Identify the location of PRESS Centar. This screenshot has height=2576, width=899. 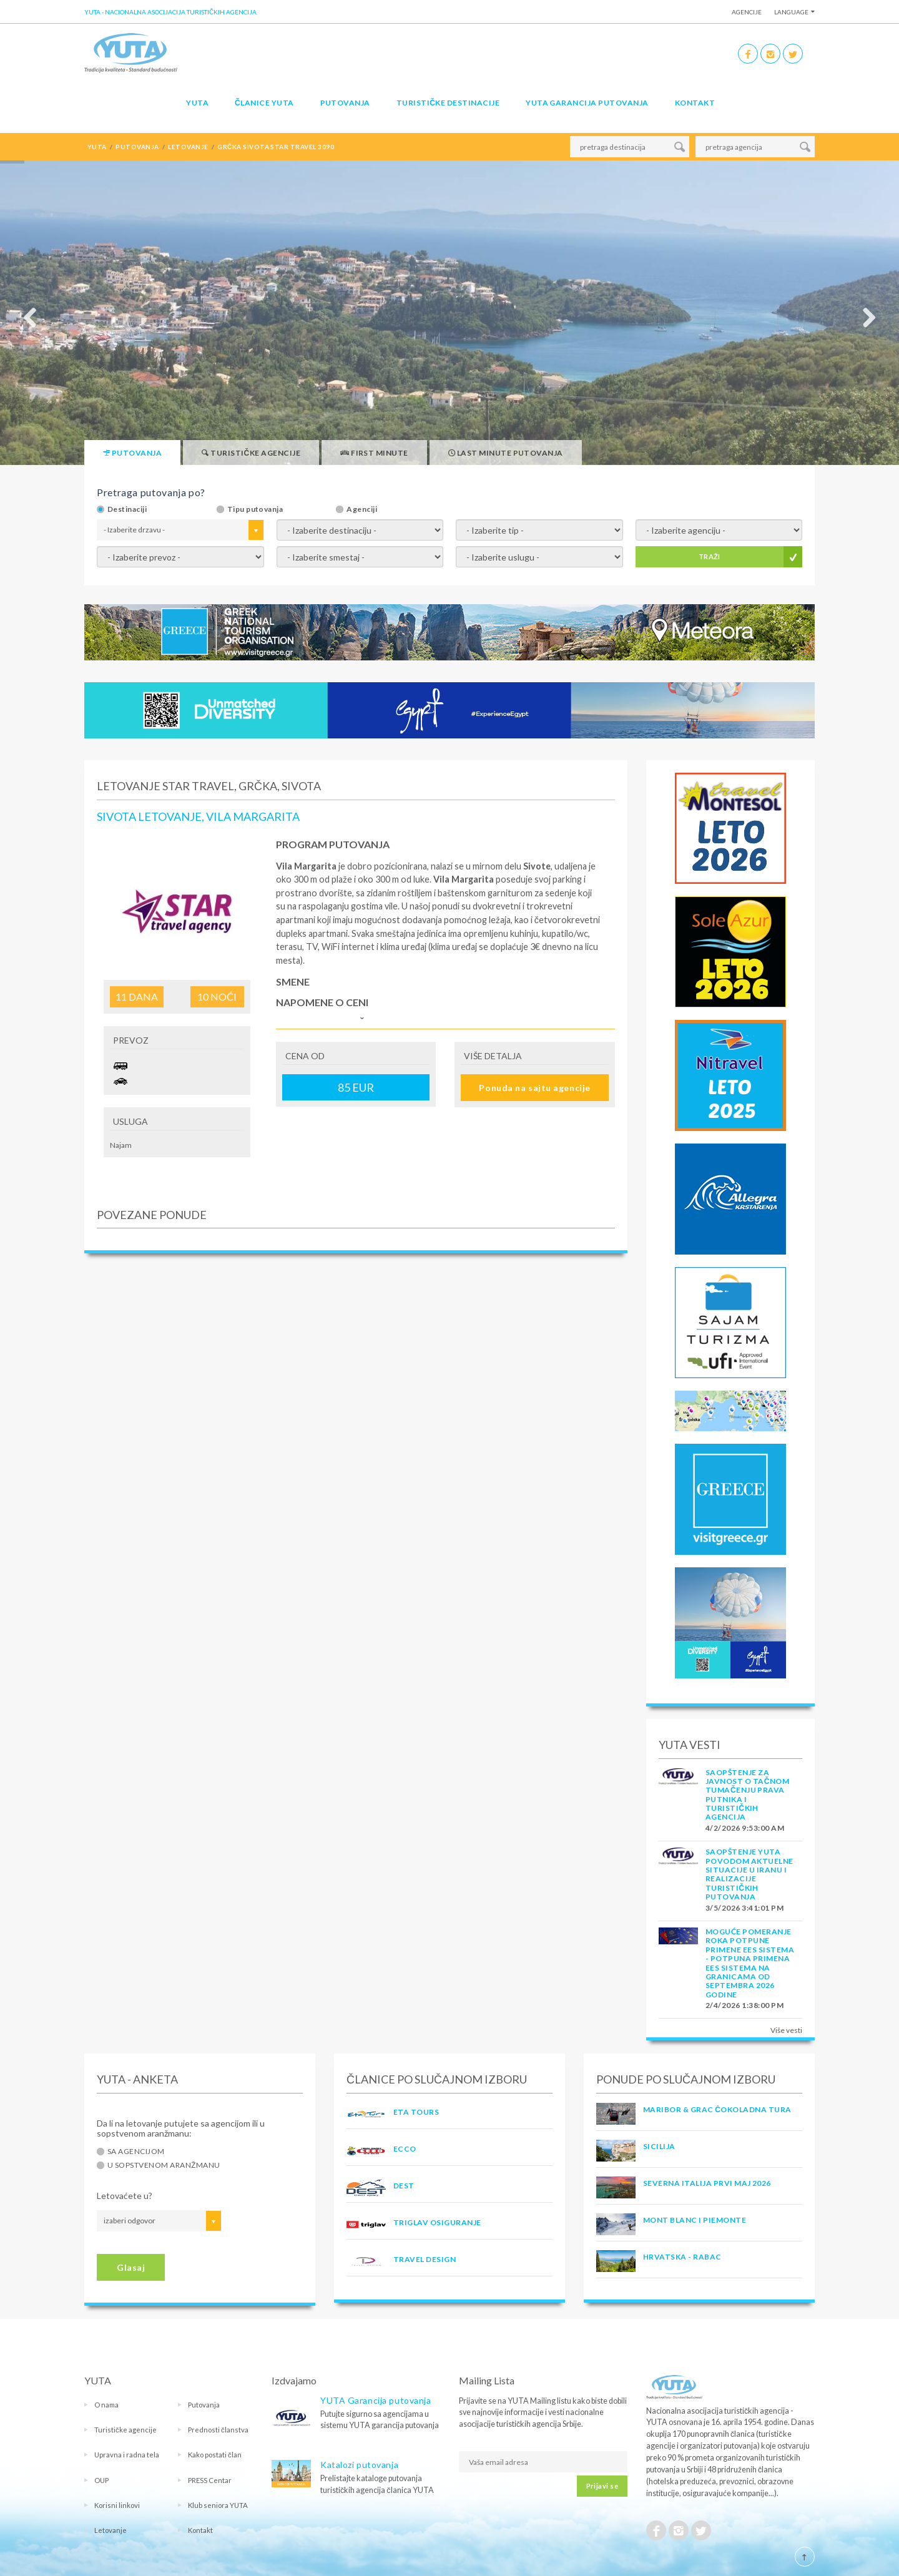
(210, 2480).